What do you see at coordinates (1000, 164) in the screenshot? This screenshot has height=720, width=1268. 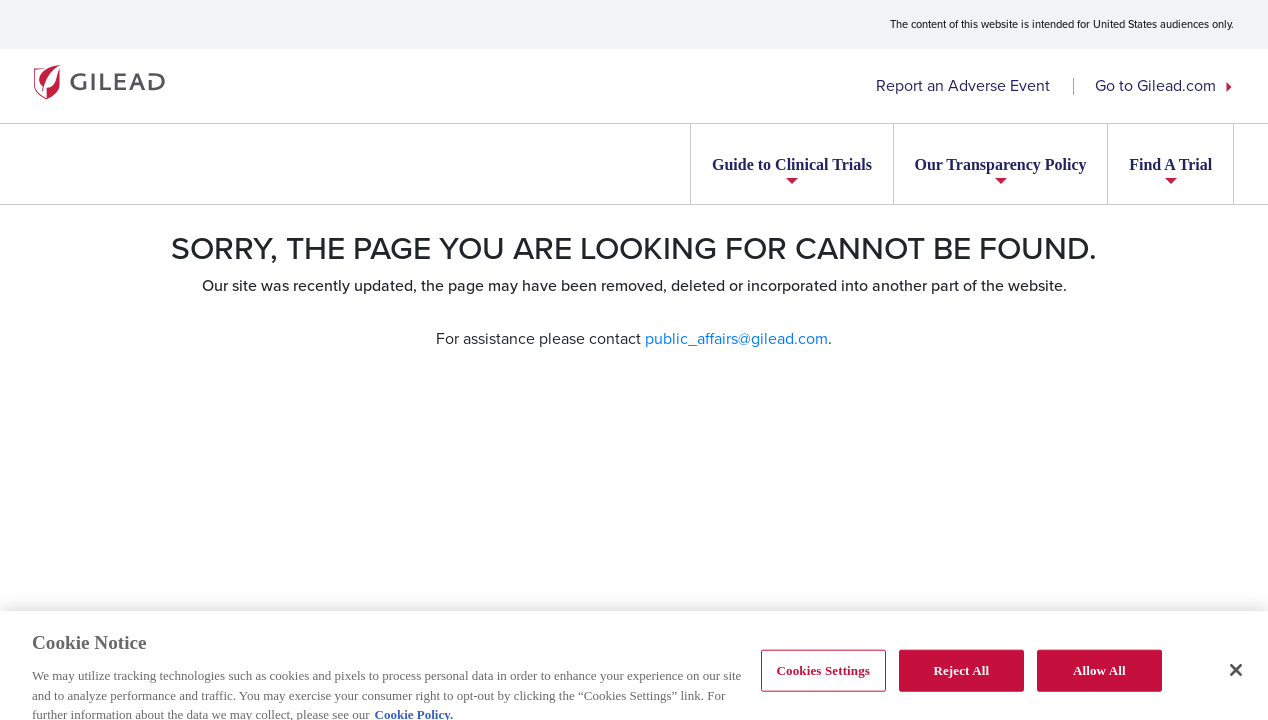 I see `Our Transparency Policy [button]` at bounding box center [1000, 164].